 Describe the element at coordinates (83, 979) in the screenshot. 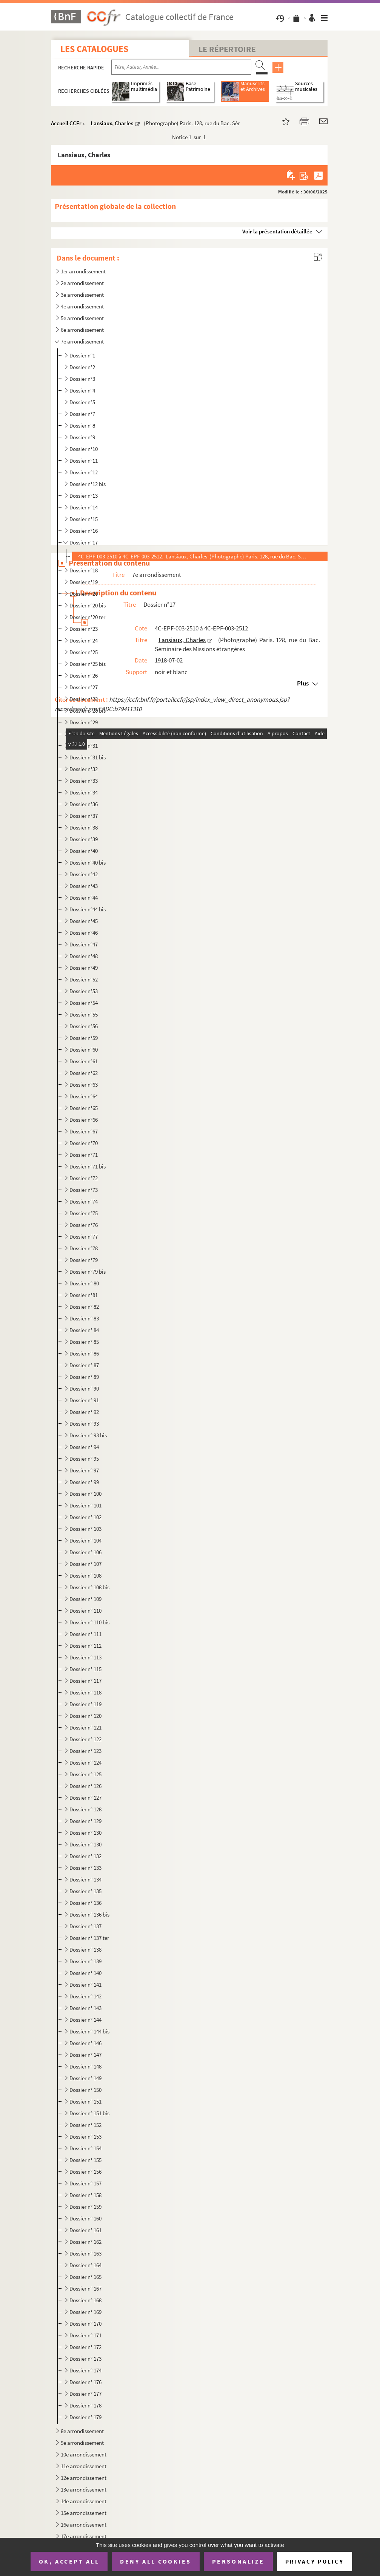

I see `Dossier n°52` at that location.